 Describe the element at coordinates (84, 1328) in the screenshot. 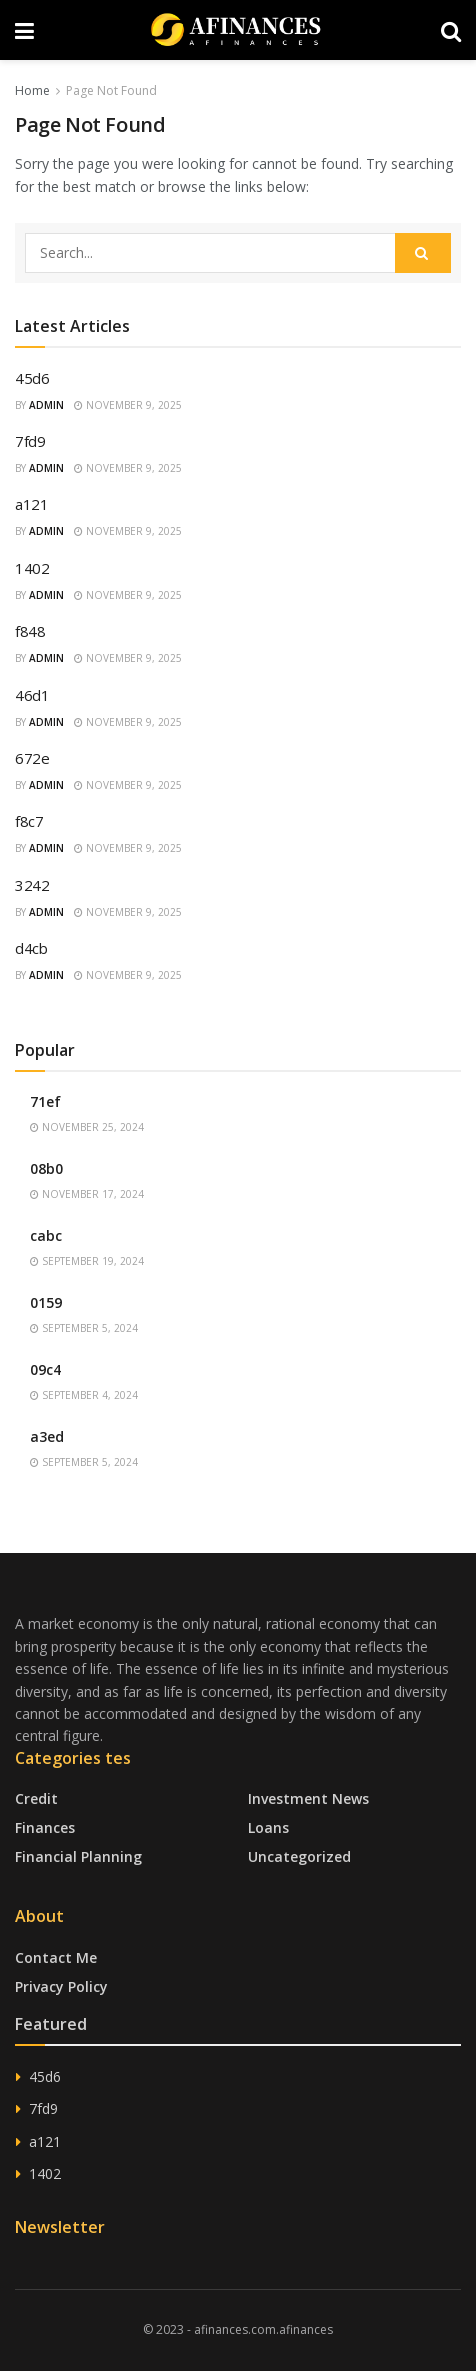

I see `September 5, 2024` at that location.